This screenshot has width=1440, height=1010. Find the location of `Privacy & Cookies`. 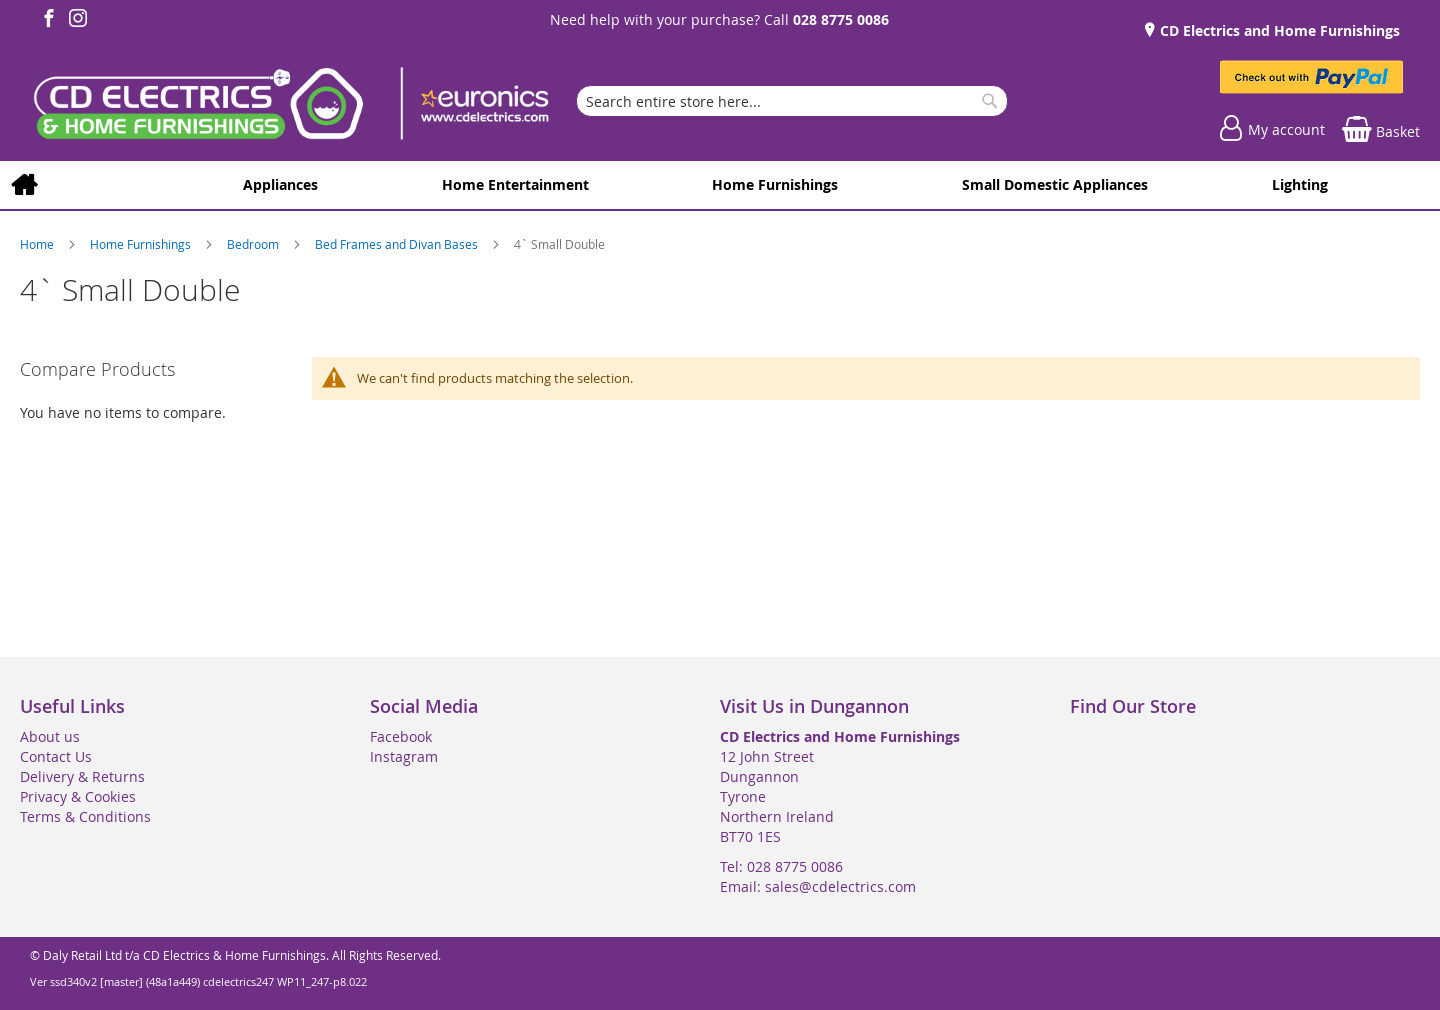

Privacy & Cookies is located at coordinates (78, 796).